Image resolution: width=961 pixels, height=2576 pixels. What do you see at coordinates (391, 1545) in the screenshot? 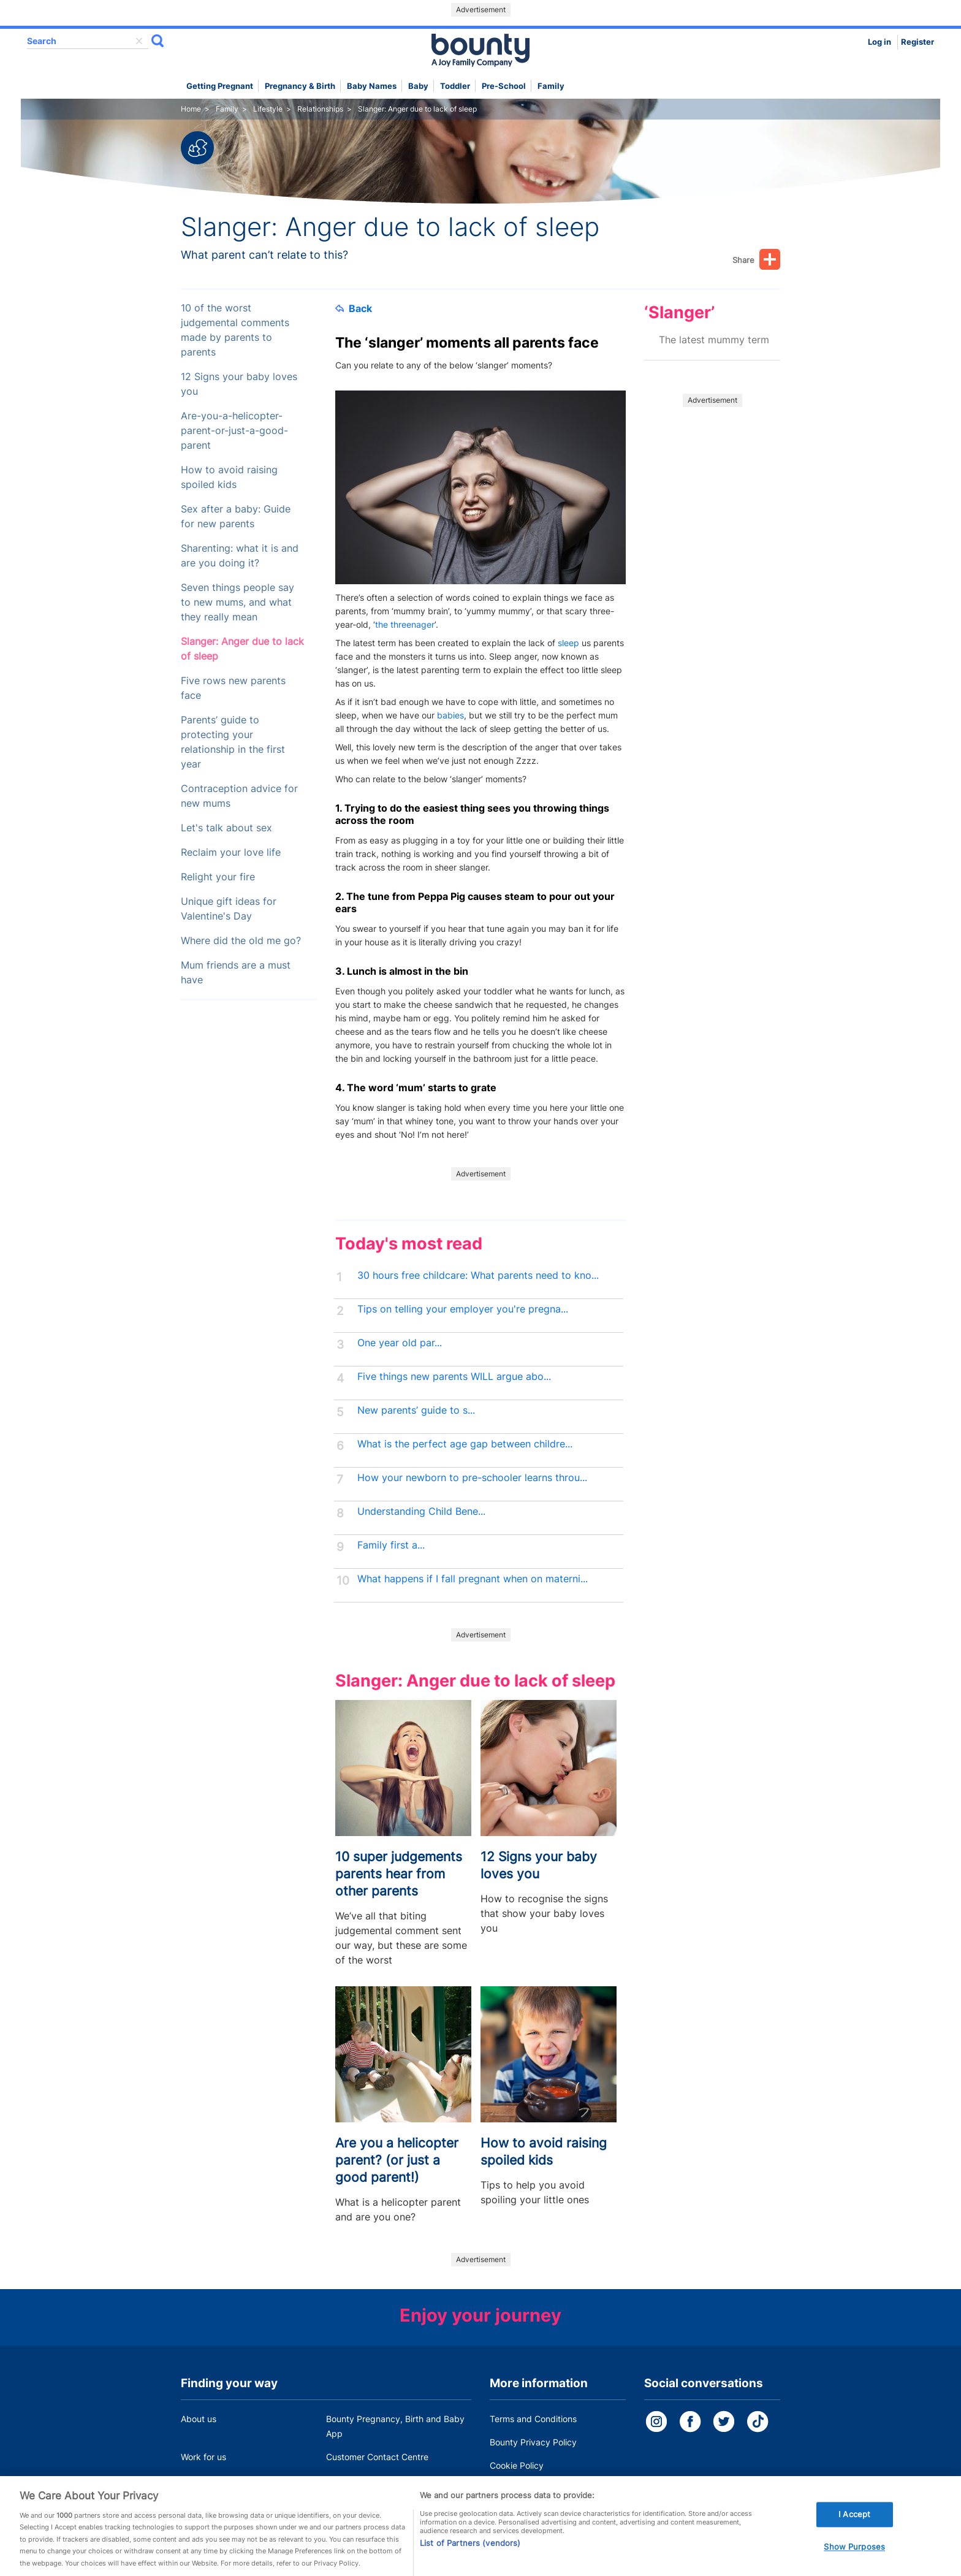
I see `Family first a...` at bounding box center [391, 1545].